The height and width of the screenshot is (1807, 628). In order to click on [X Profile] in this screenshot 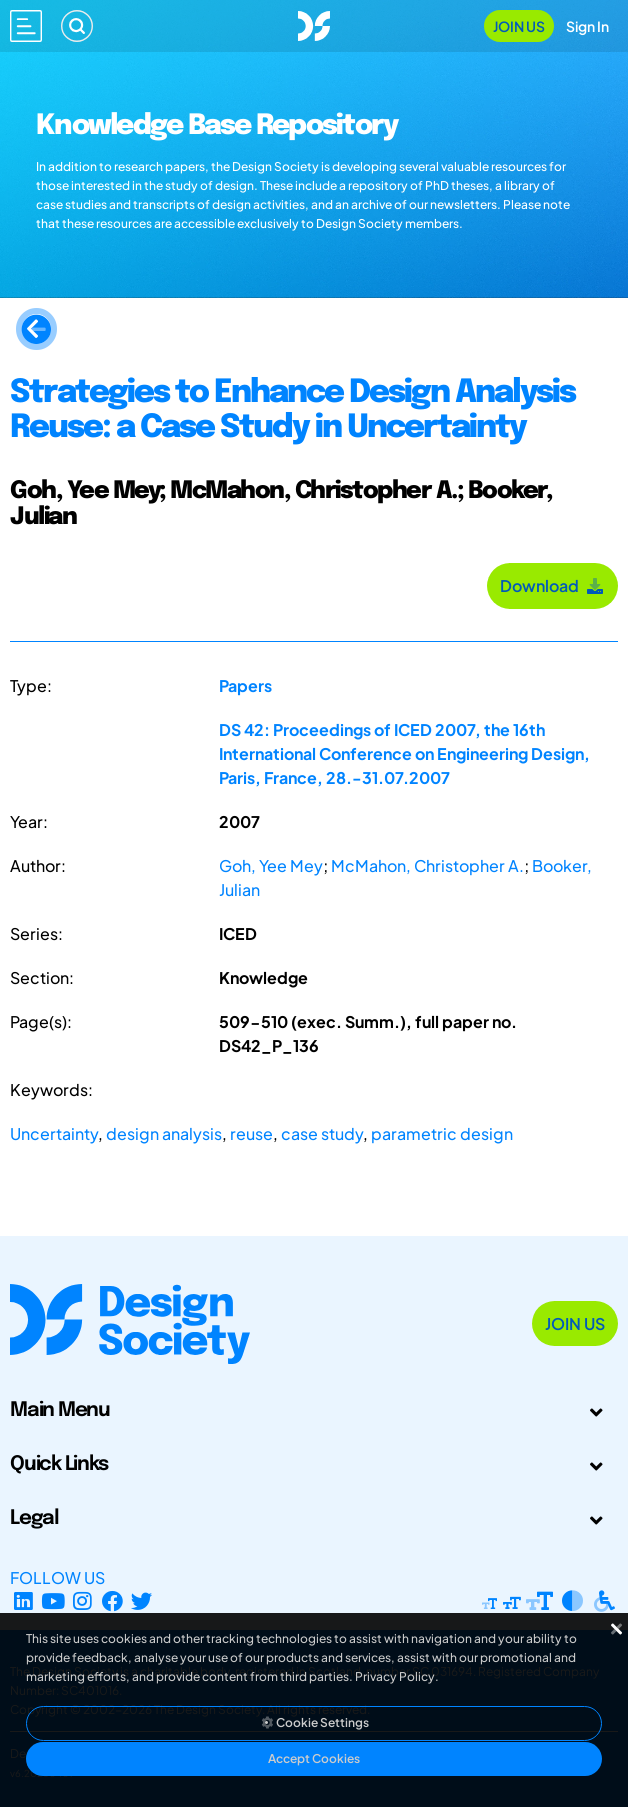, I will do `click(142, 1601)`.